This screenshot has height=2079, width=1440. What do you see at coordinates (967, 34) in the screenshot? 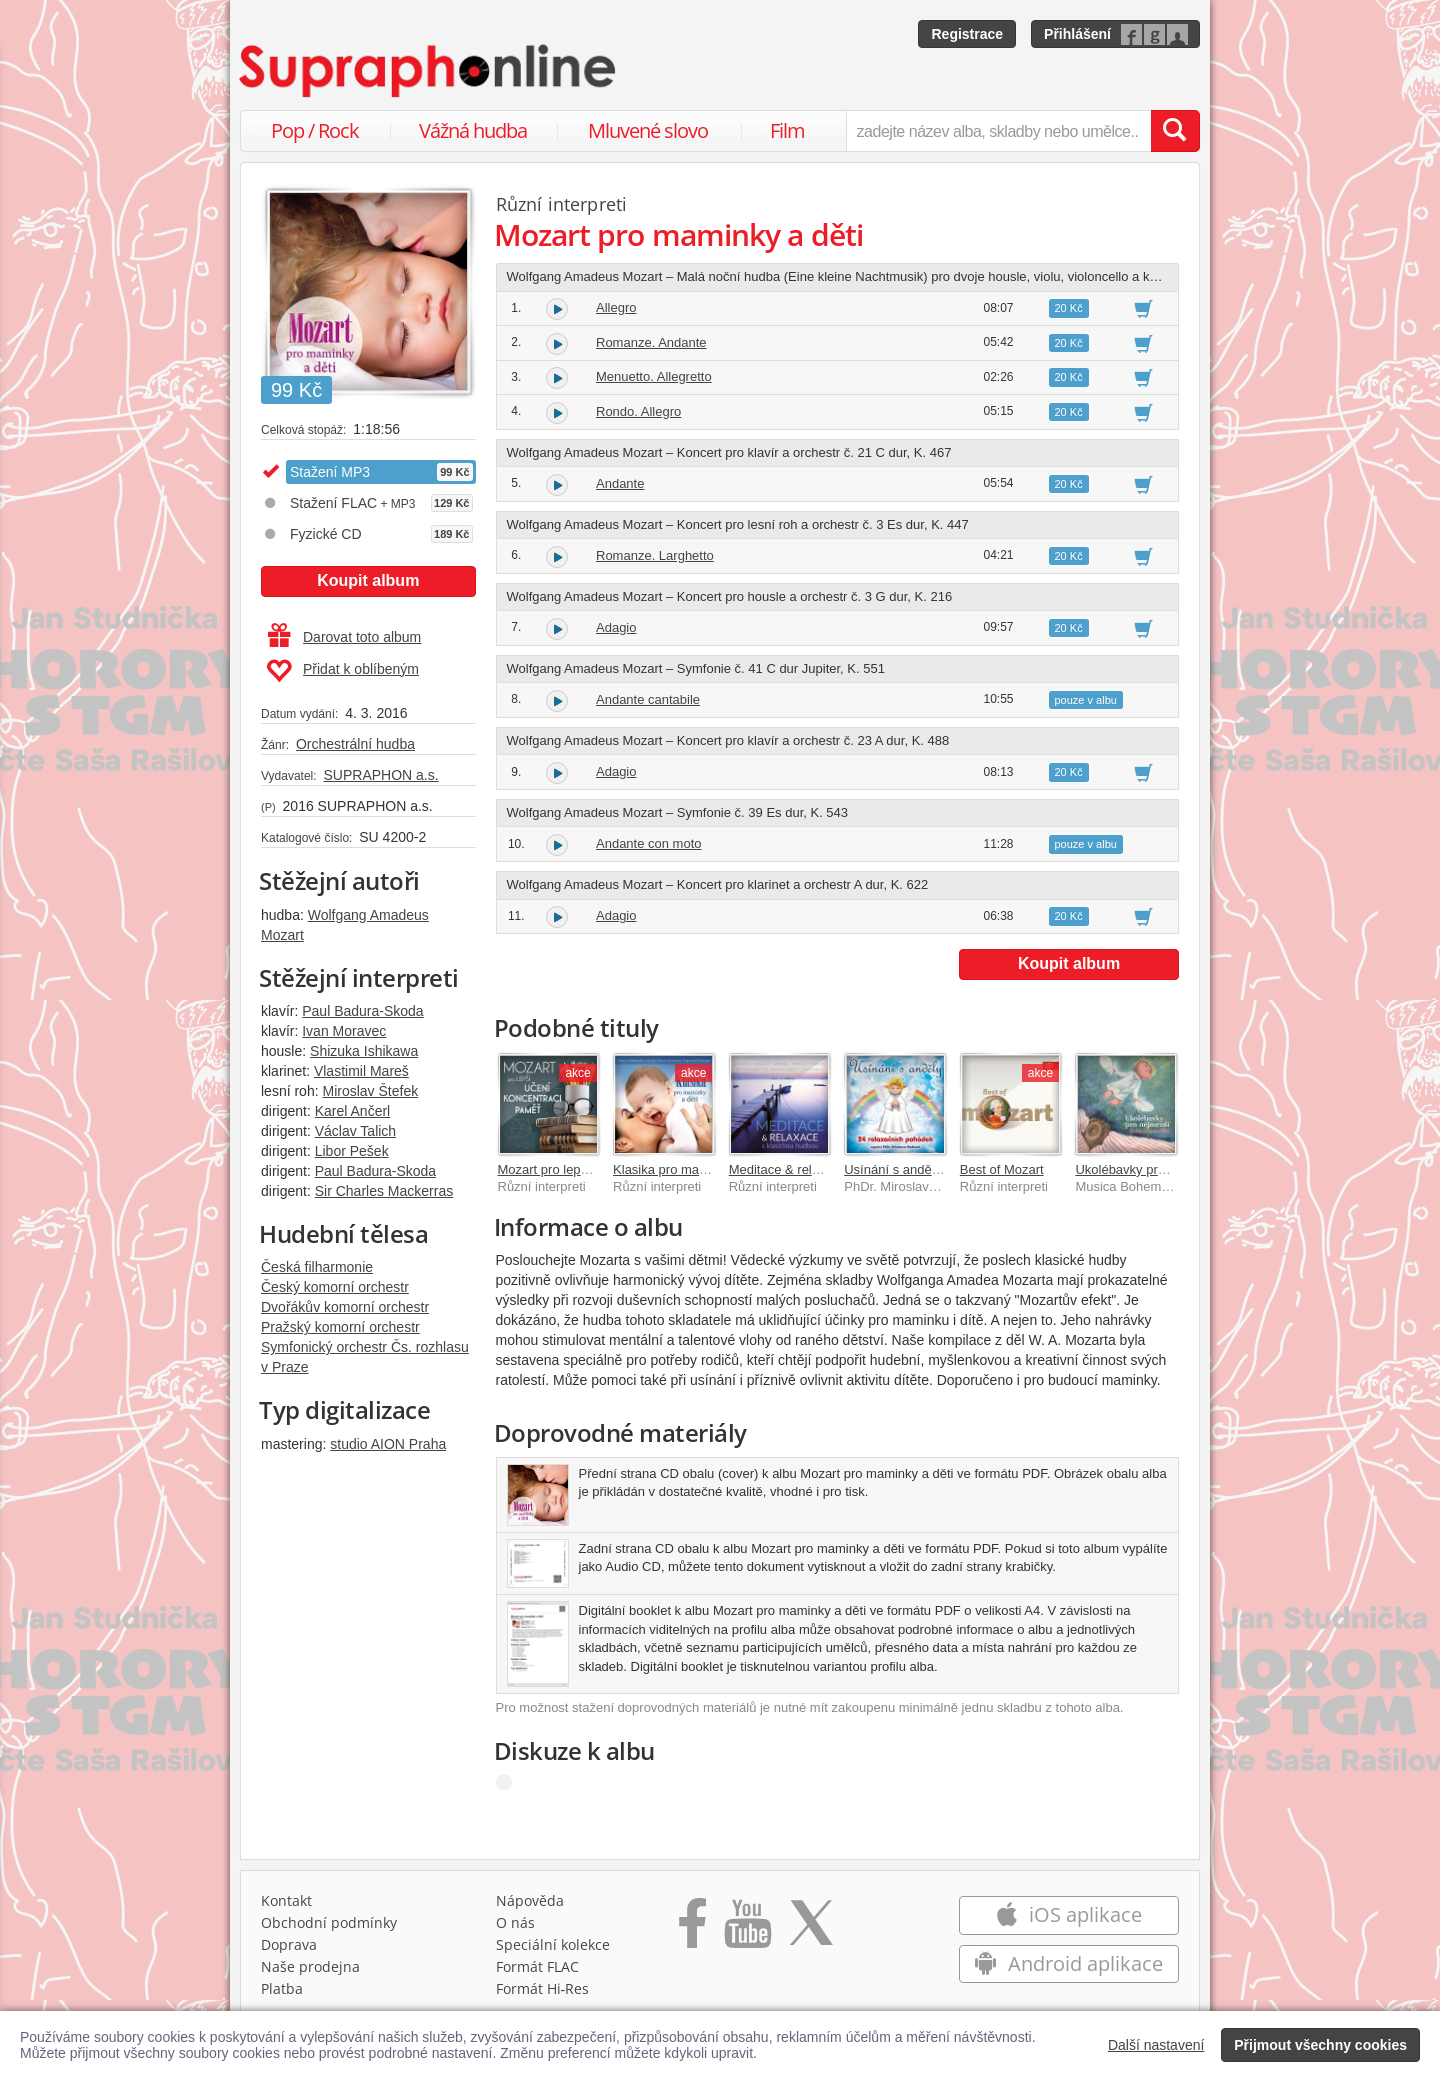
I see `Registrace` at bounding box center [967, 34].